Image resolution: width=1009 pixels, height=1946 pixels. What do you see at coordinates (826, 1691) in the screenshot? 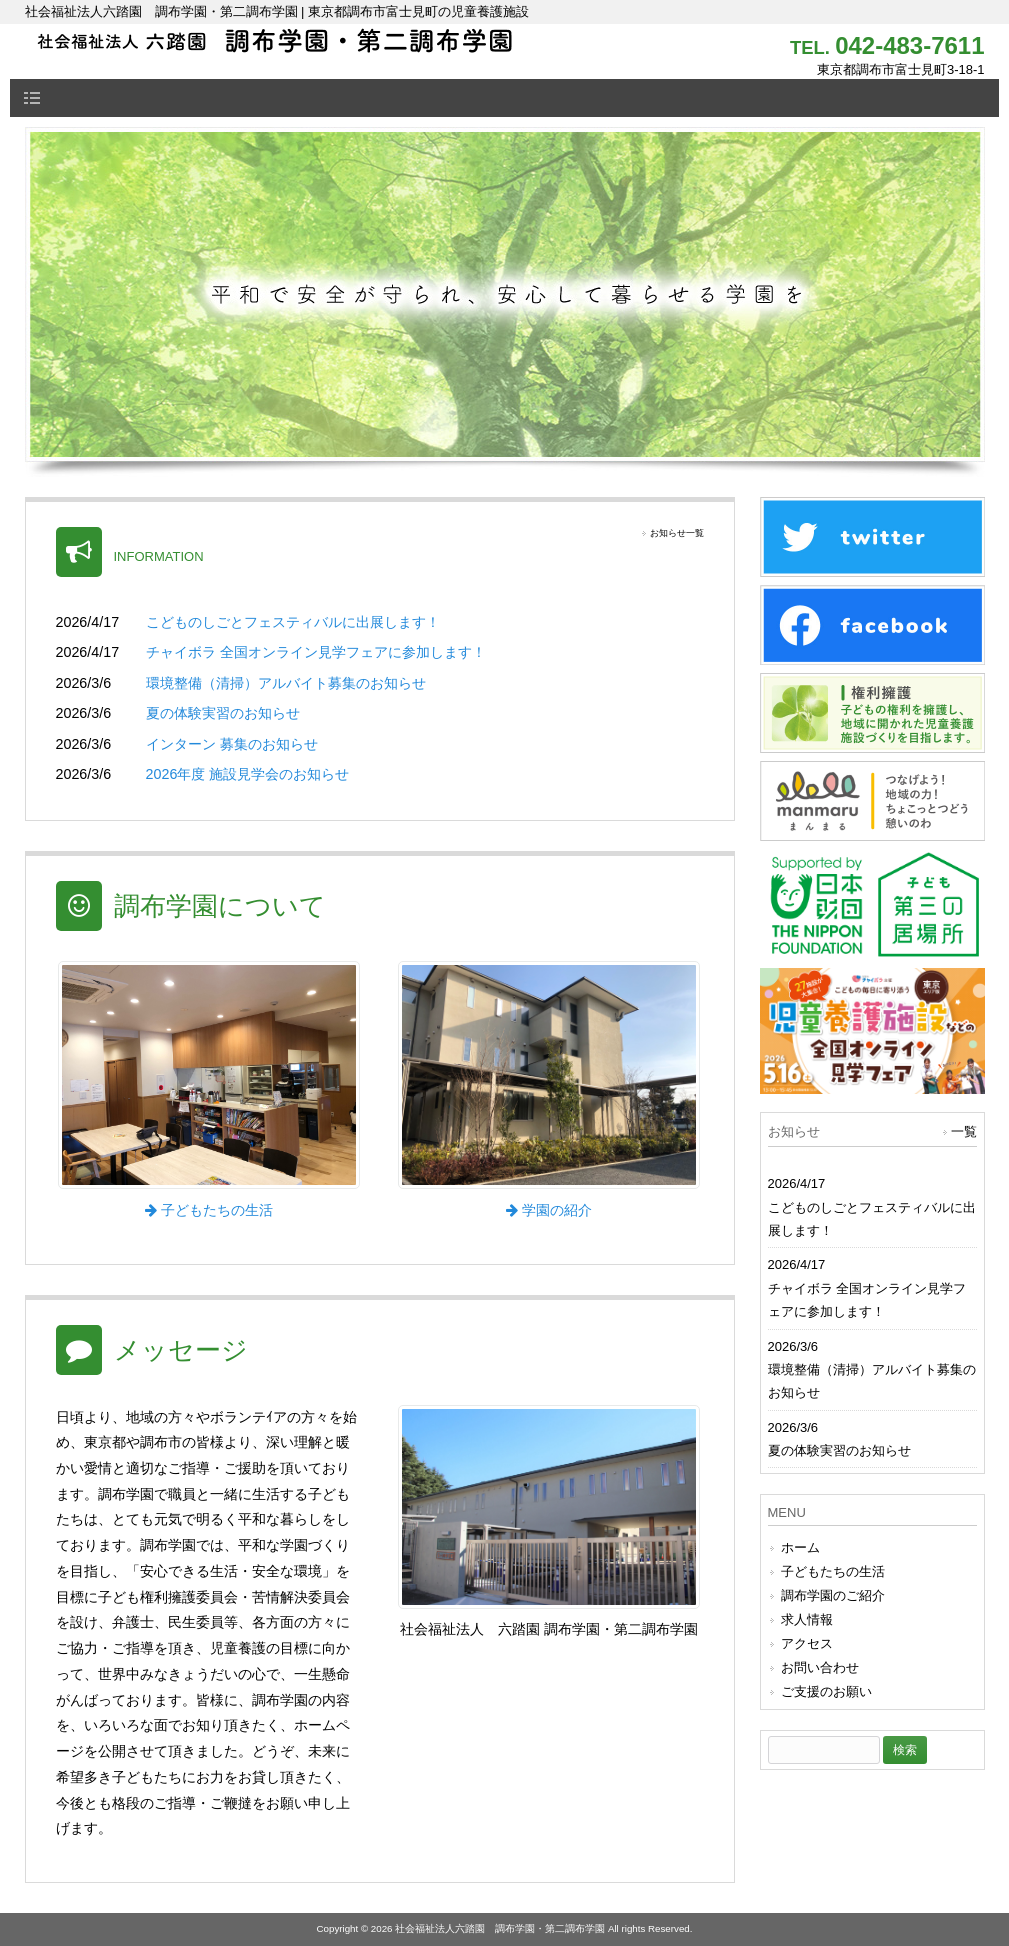
I see `ご支援のお願い` at bounding box center [826, 1691].